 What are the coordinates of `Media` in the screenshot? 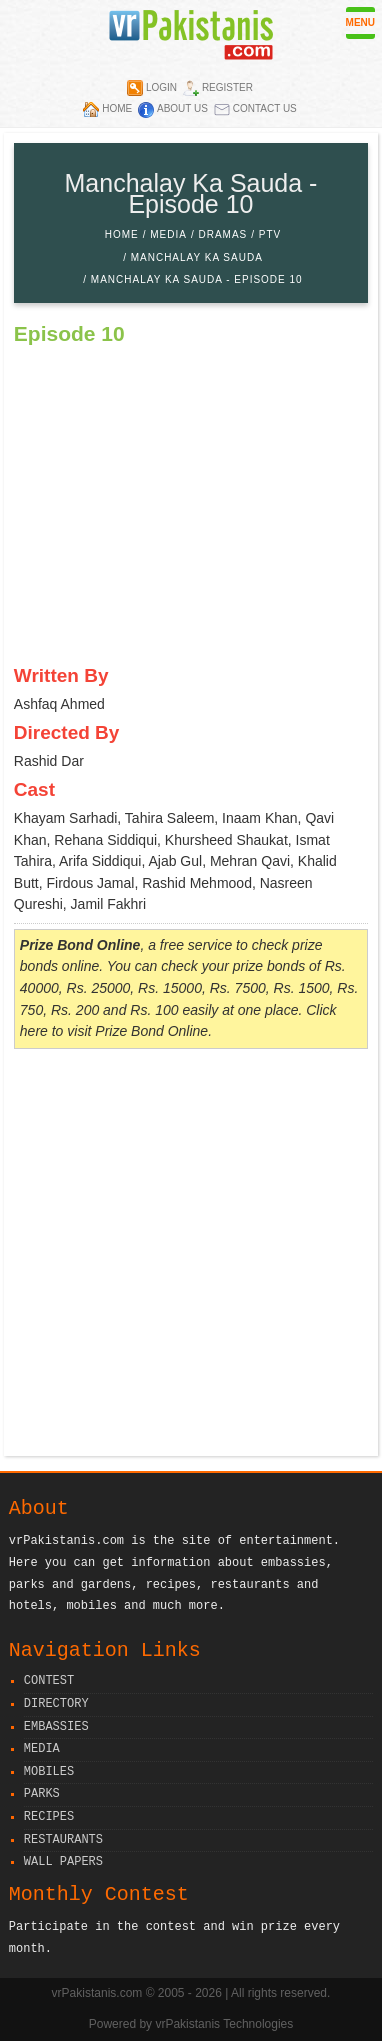 It's located at (168, 234).